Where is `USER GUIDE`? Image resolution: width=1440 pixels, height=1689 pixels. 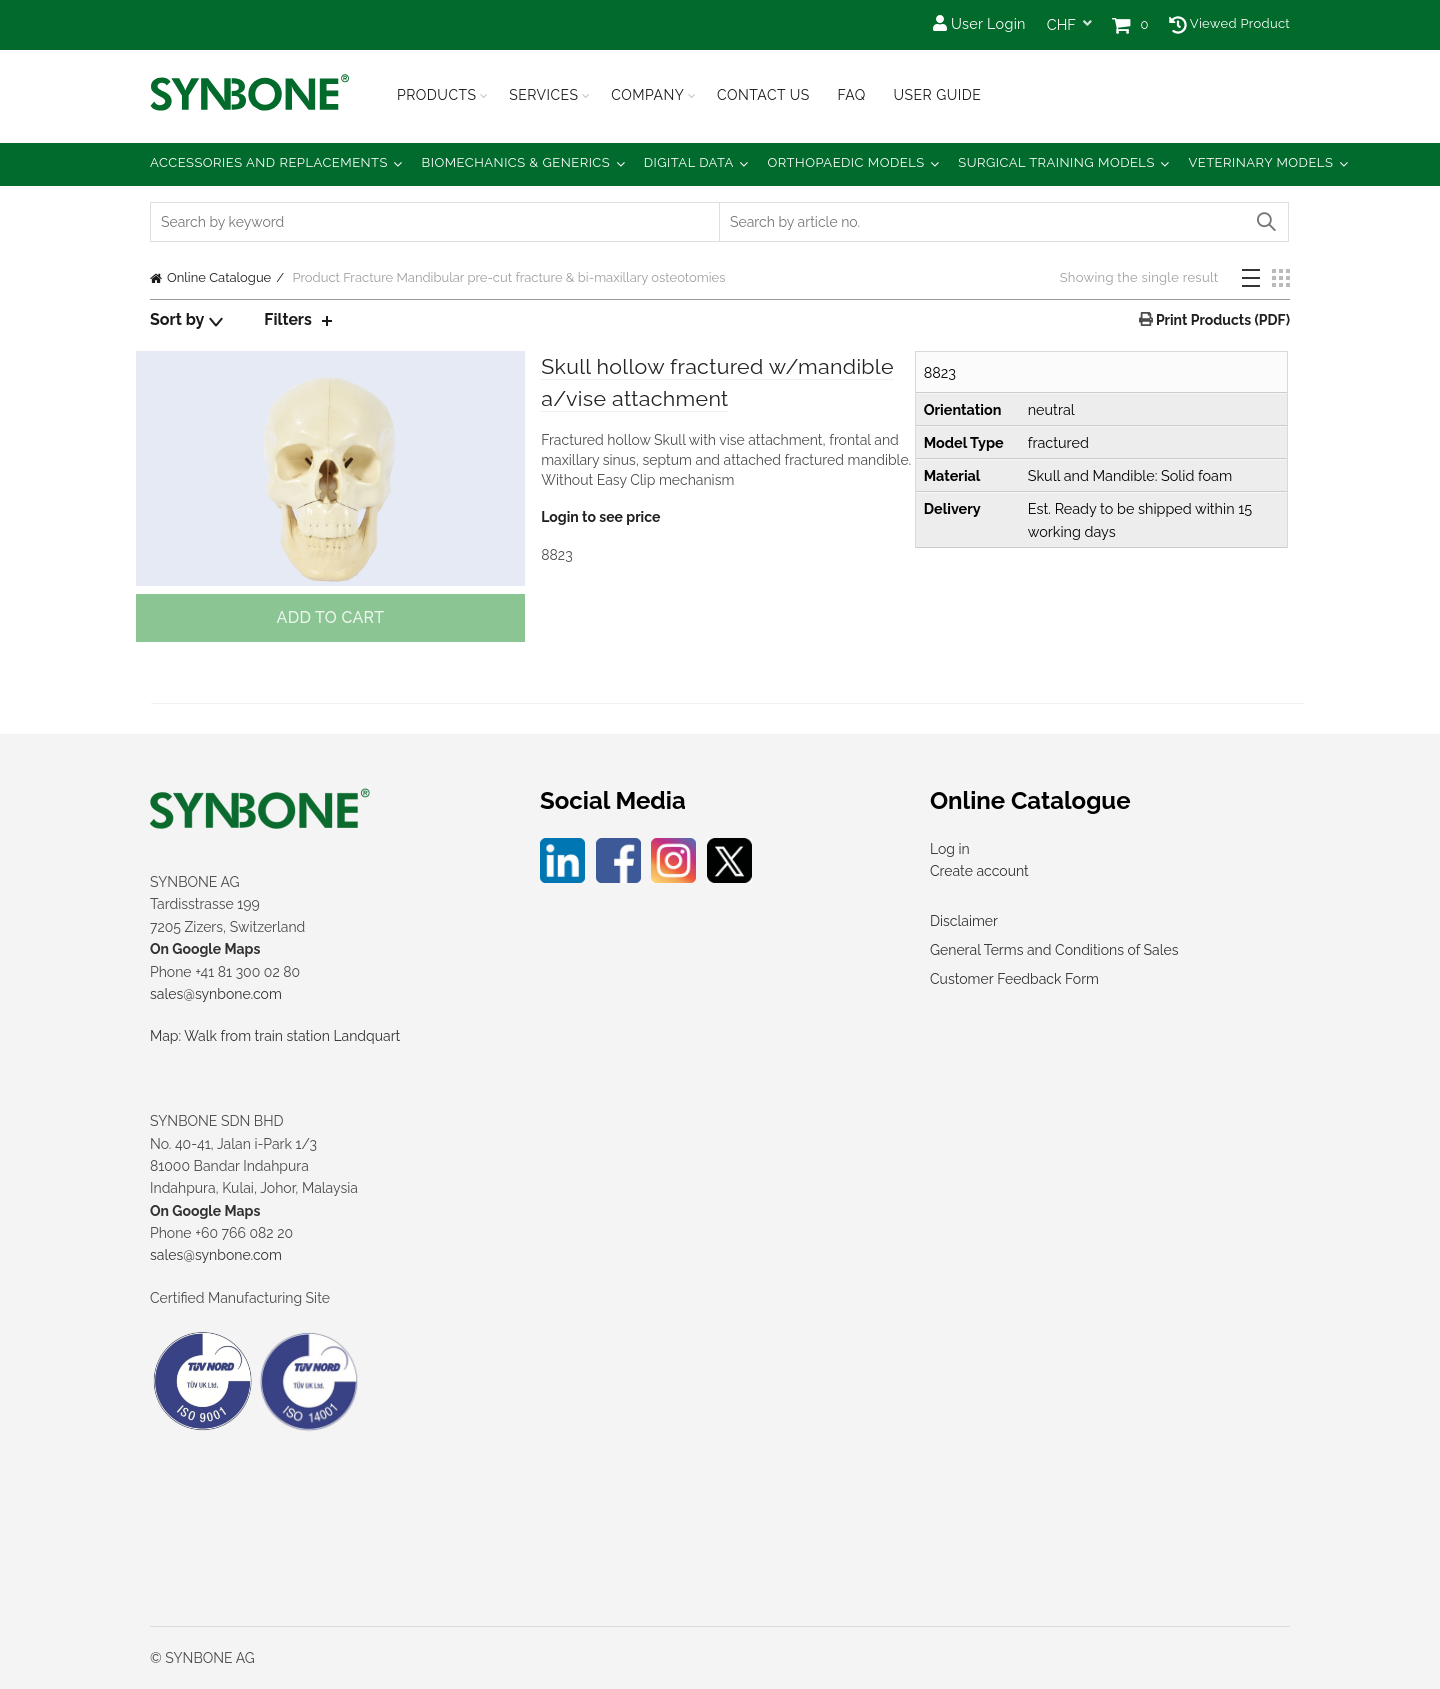 USER GUIDE is located at coordinates (937, 95).